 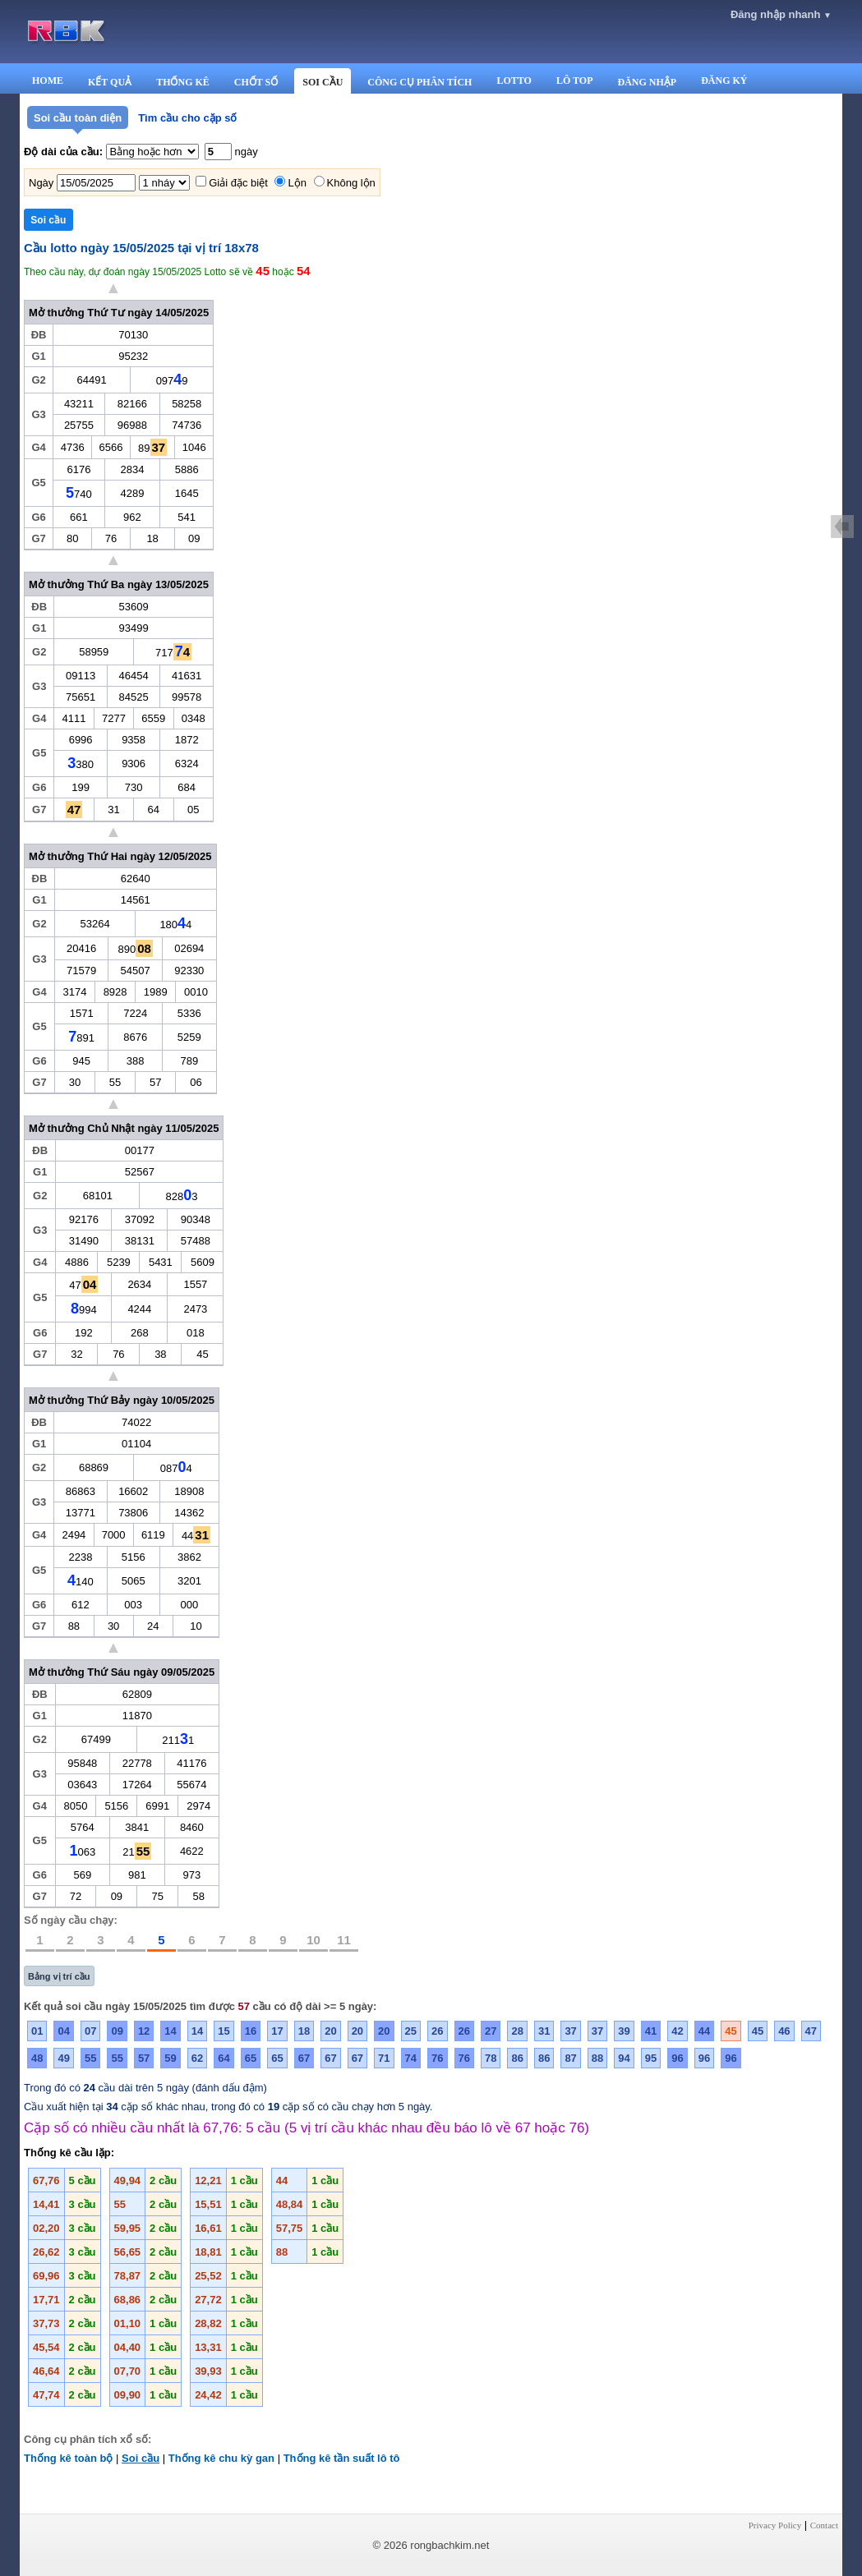 What do you see at coordinates (730, 2031) in the screenshot?
I see `45` at bounding box center [730, 2031].